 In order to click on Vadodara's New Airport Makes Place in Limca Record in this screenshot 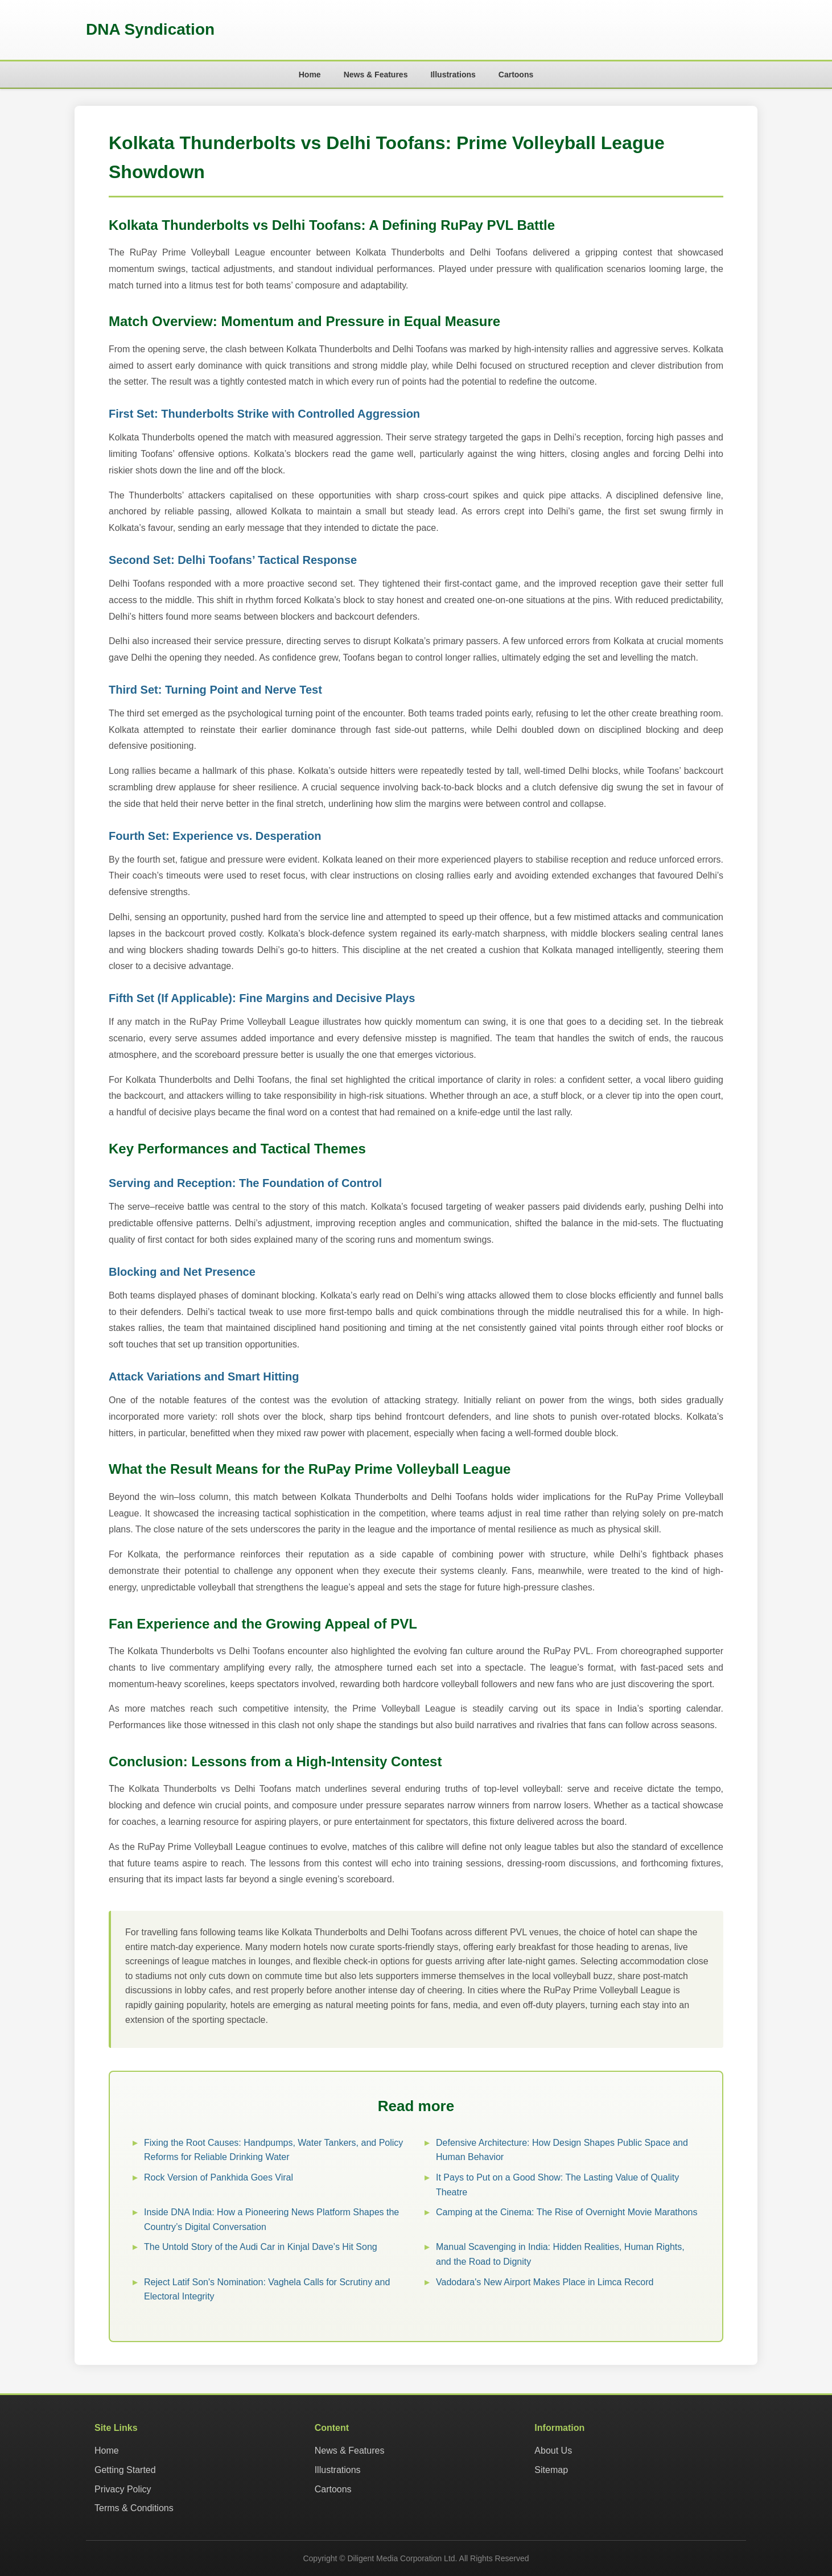, I will do `click(544, 2282)`.